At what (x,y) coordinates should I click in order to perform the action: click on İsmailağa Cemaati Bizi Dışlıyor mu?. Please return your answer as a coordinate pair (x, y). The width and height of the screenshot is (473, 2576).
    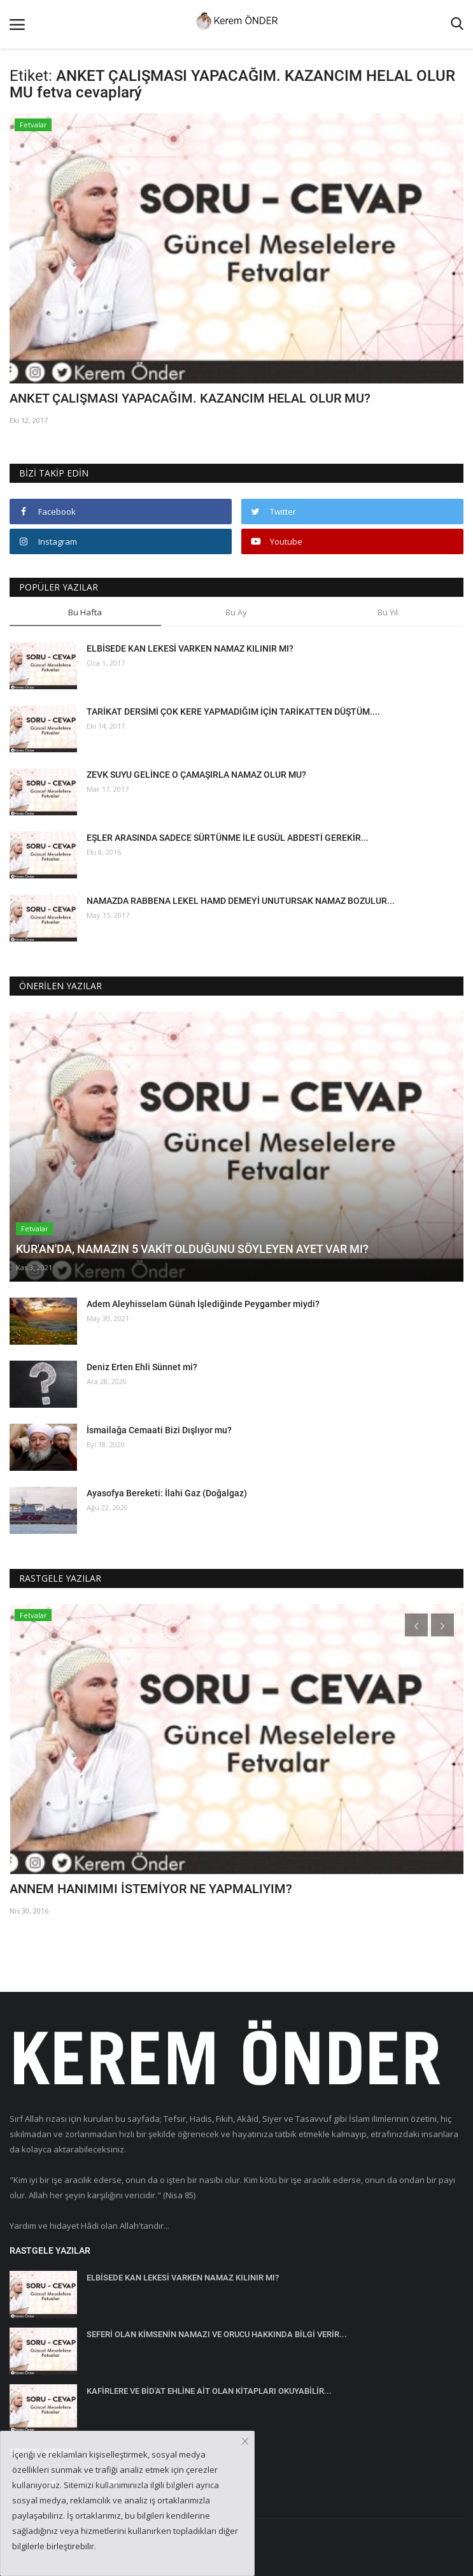
    Looking at the image, I should click on (159, 1430).